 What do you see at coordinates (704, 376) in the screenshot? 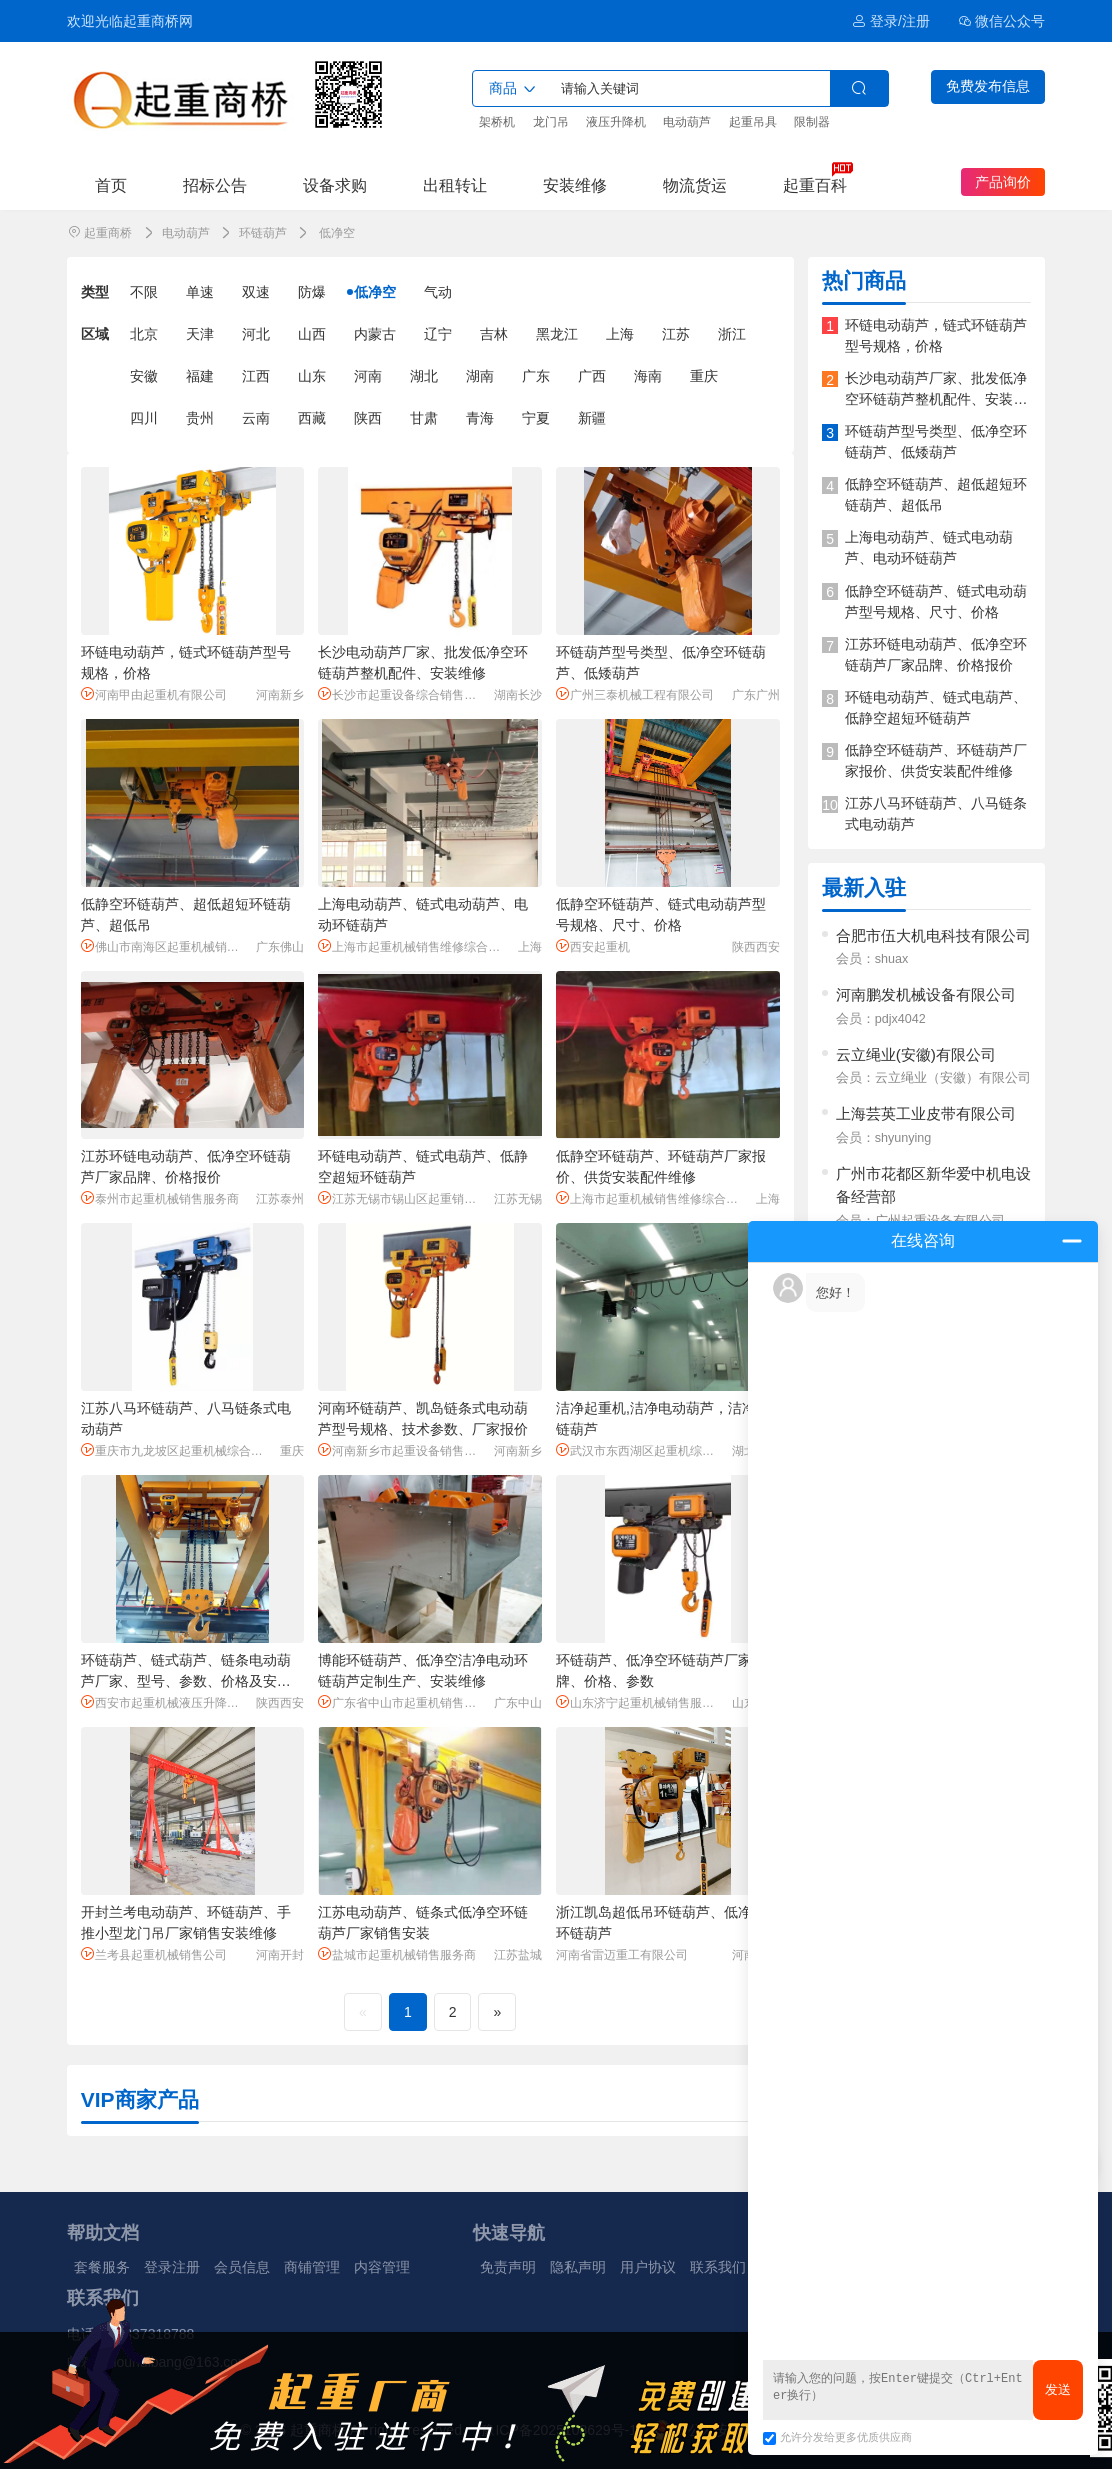
I see `重庆` at bounding box center [704, 376].